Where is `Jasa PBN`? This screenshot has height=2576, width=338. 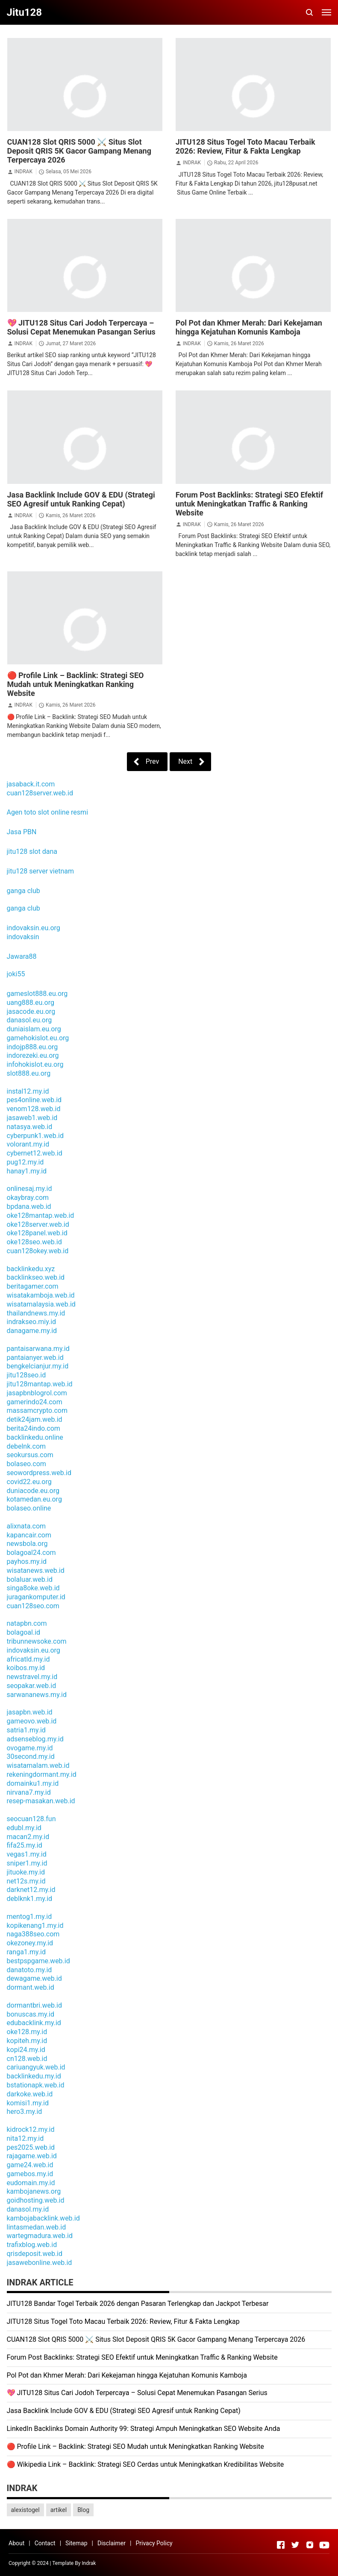 Jasa PBN is located at coordinates (22, 832).